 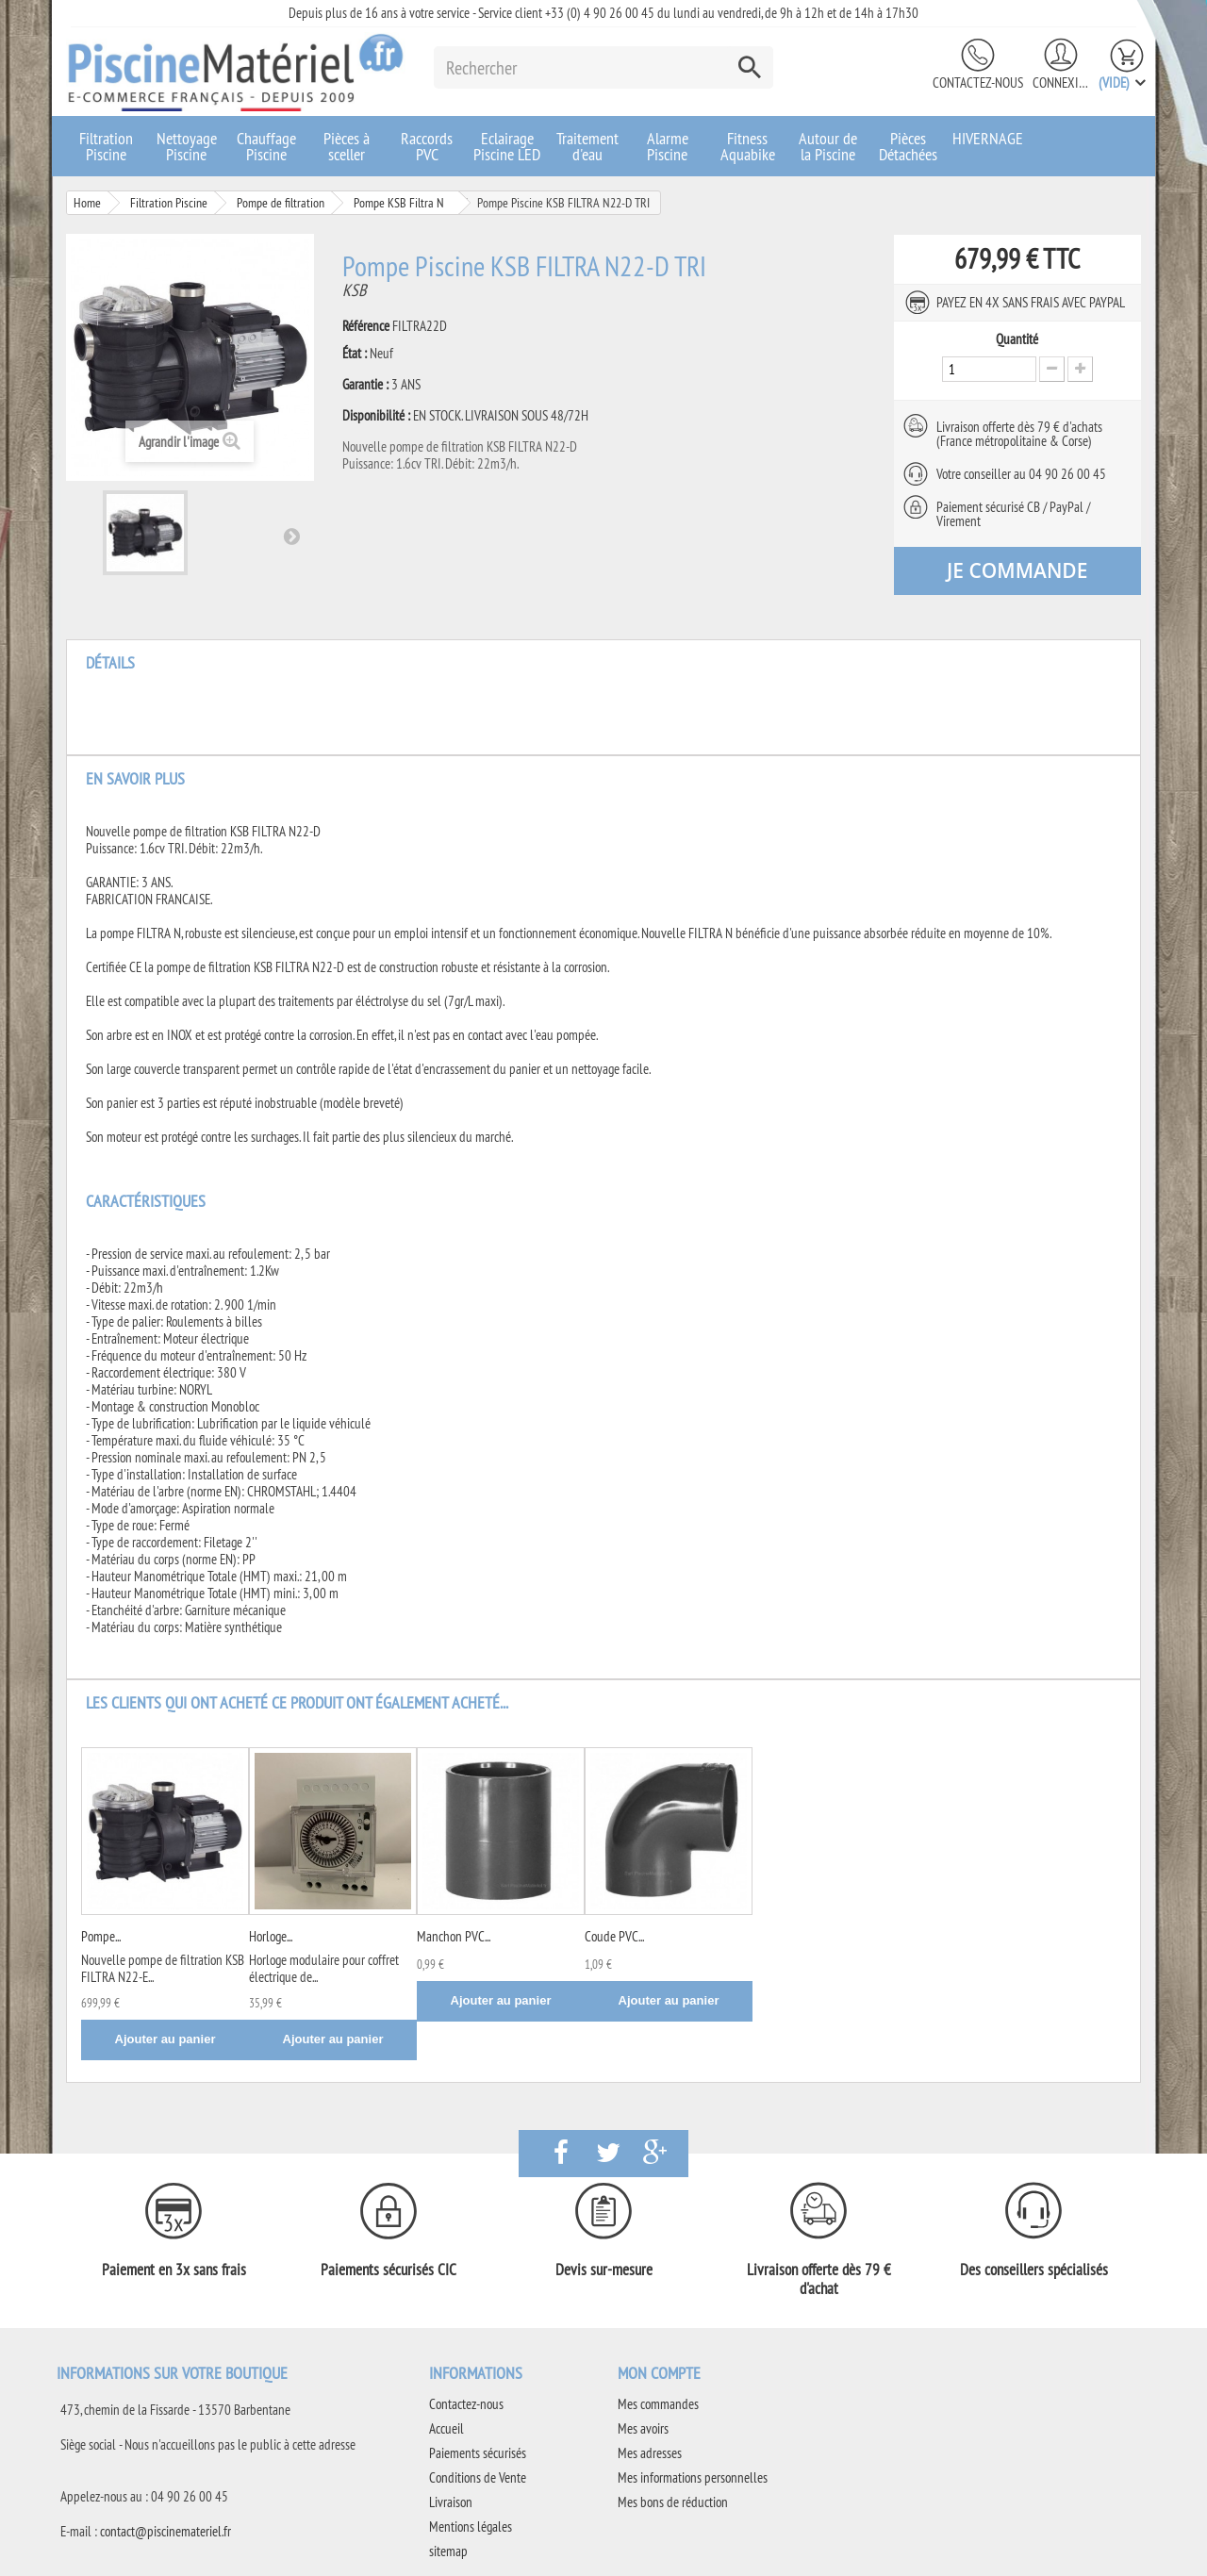 What do you see at coordinates (1061, 82) in the screenshot?
I see `Connexion` at bounding box center [1061, 82].